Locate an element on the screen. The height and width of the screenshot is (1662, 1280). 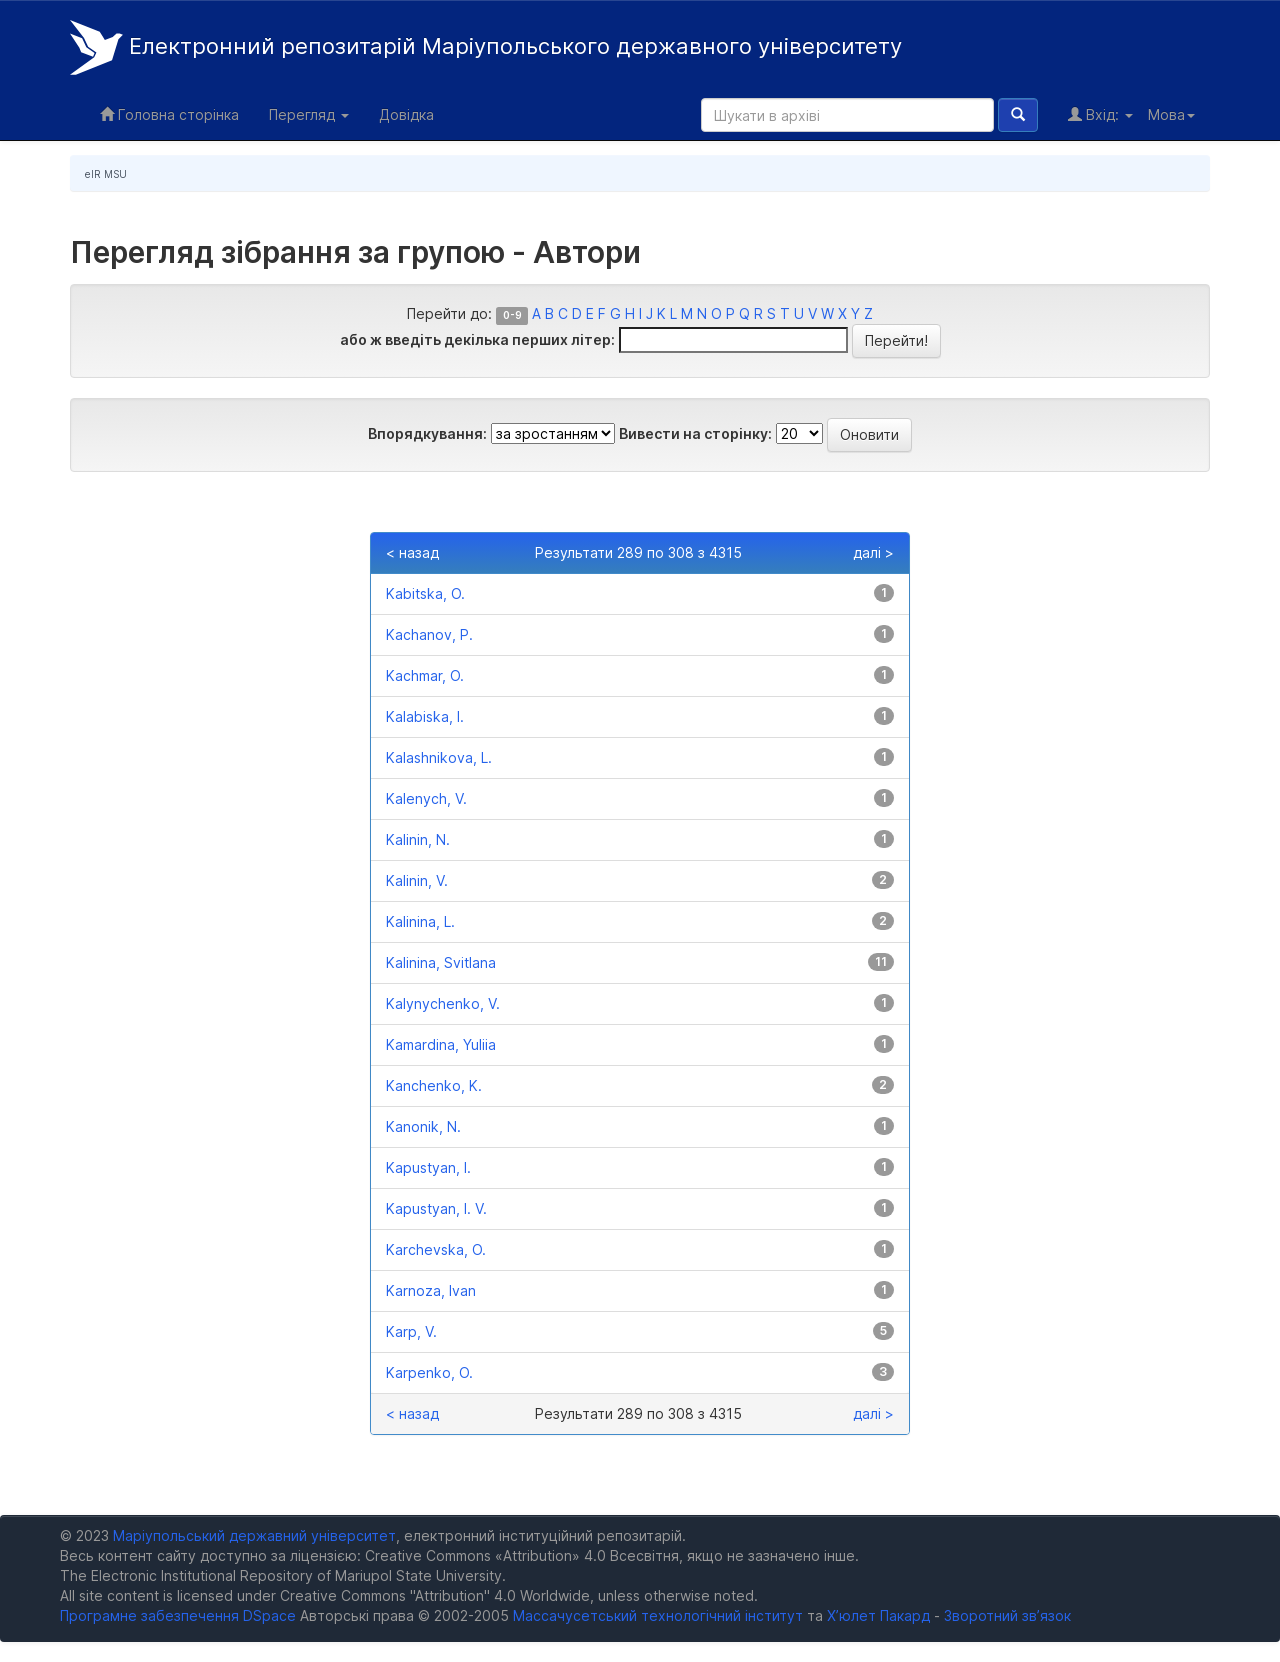
Вхід: is located at coordinates (1100, 114).